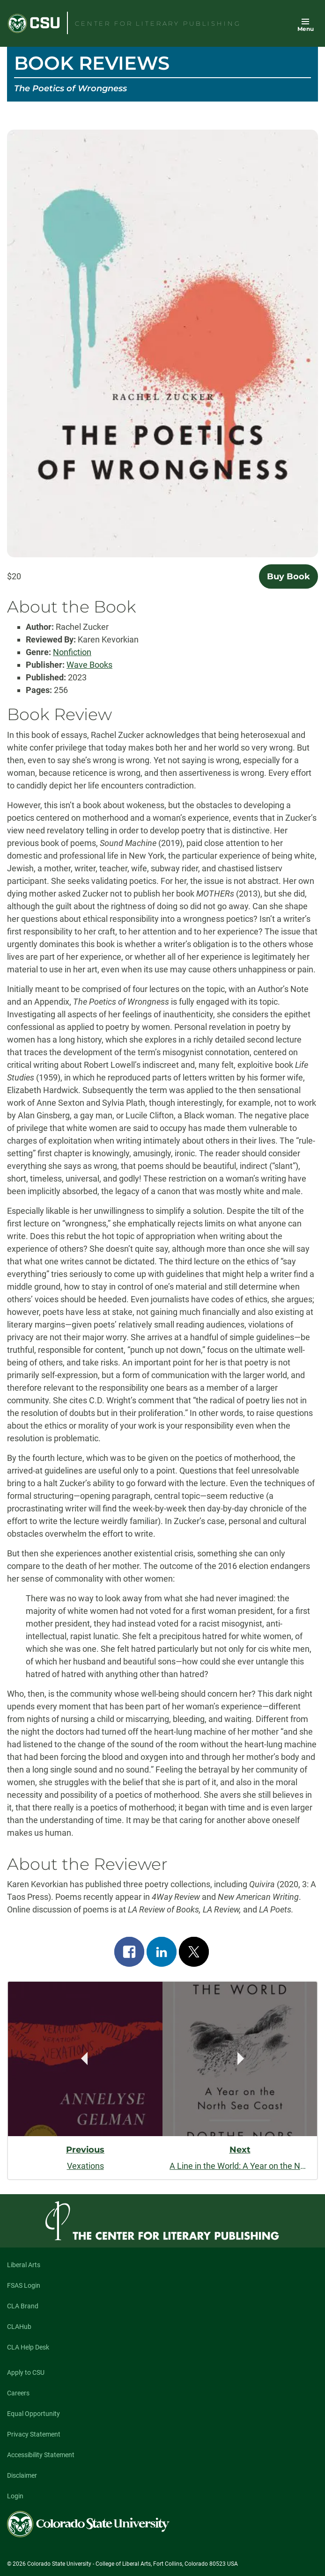  I want to click on FSAS Login, so click(23, 2285).